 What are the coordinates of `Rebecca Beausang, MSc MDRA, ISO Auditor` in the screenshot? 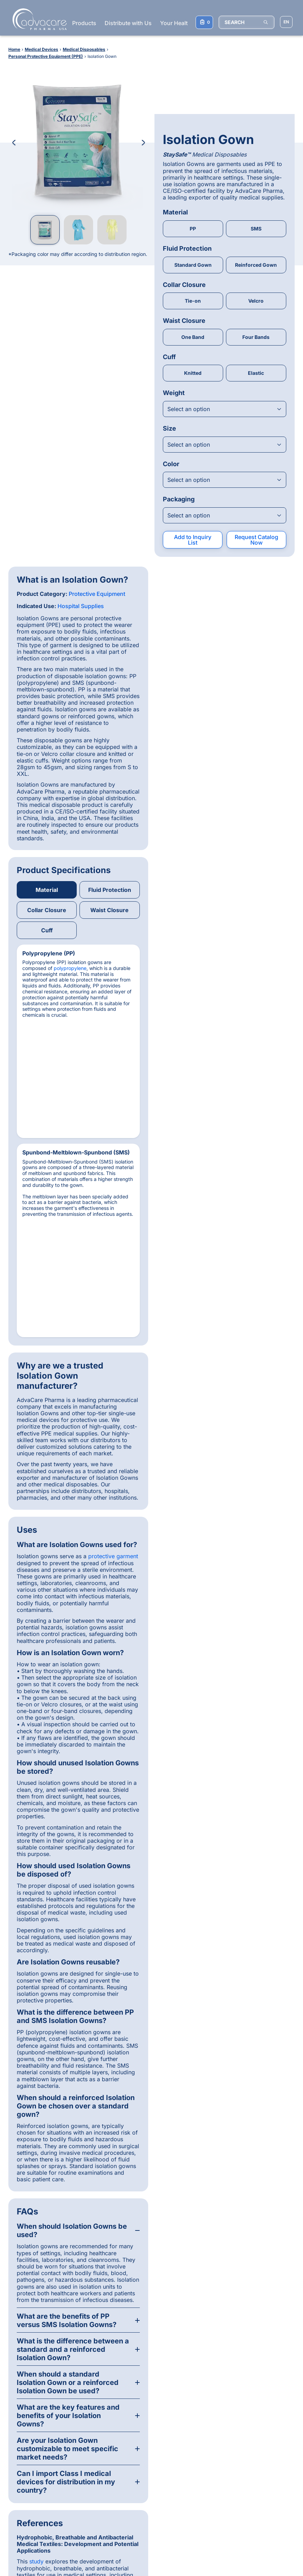 It's located at (191, 1893).